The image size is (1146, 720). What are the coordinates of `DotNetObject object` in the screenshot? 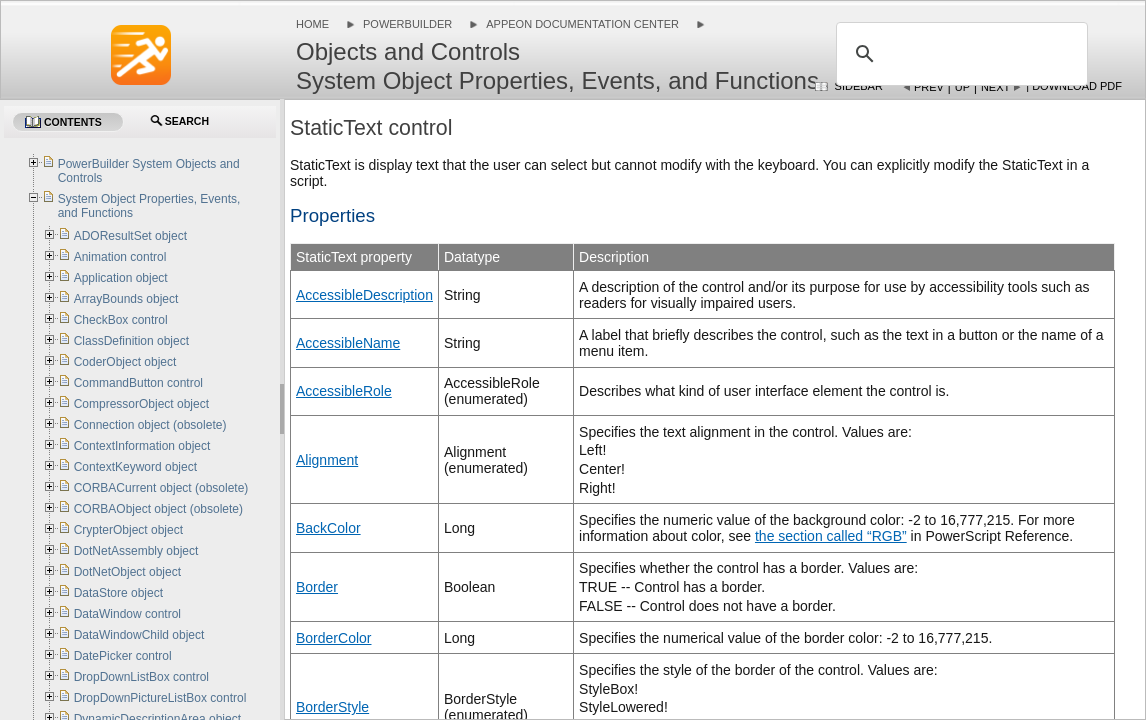 It's located at (127, 572).